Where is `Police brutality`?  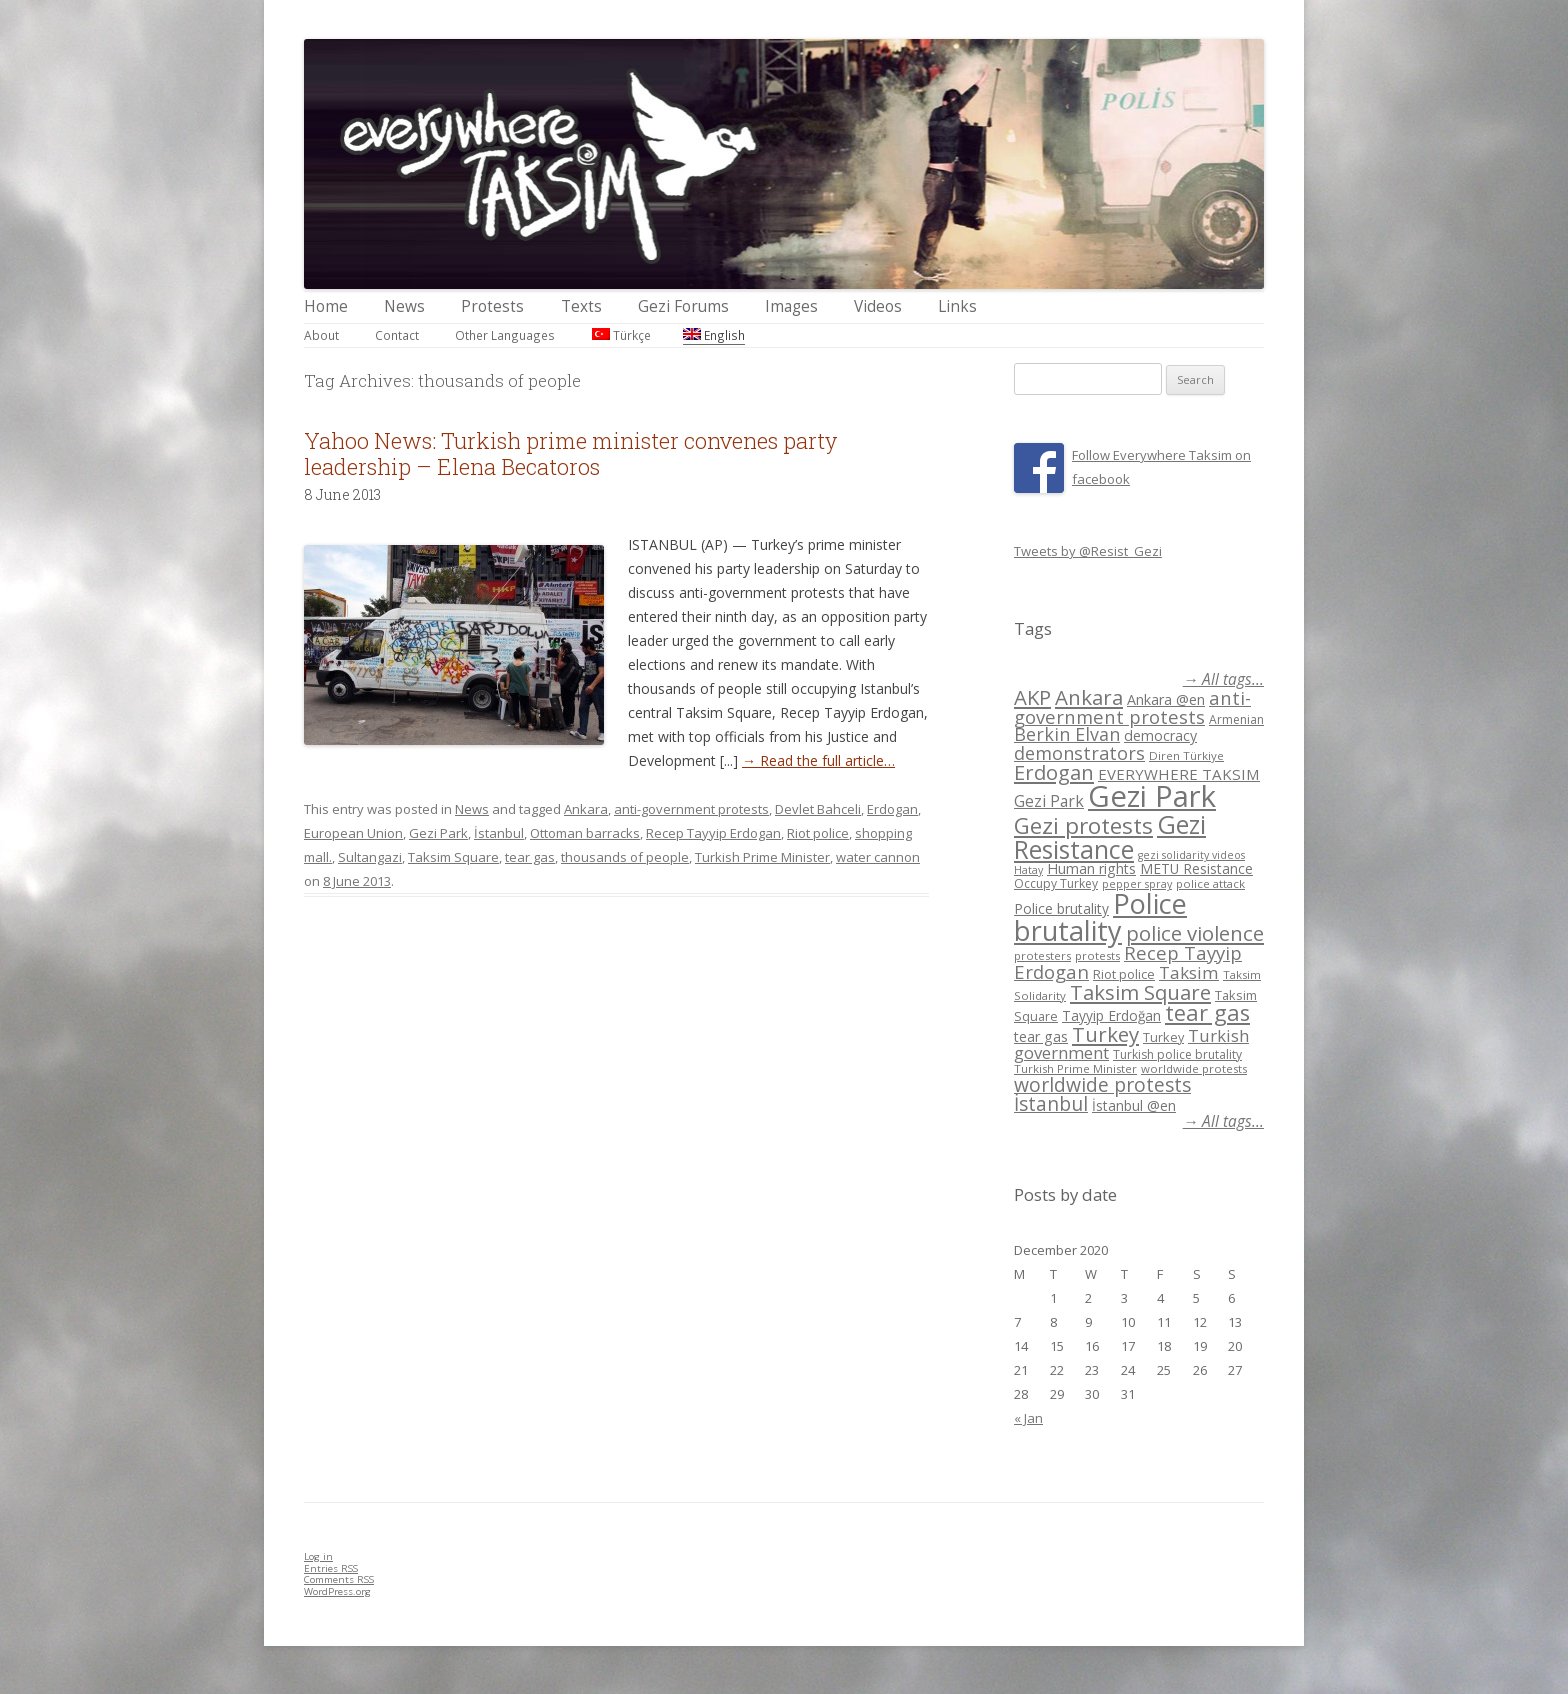 Police brutality is located at coordinates (1061, 908).